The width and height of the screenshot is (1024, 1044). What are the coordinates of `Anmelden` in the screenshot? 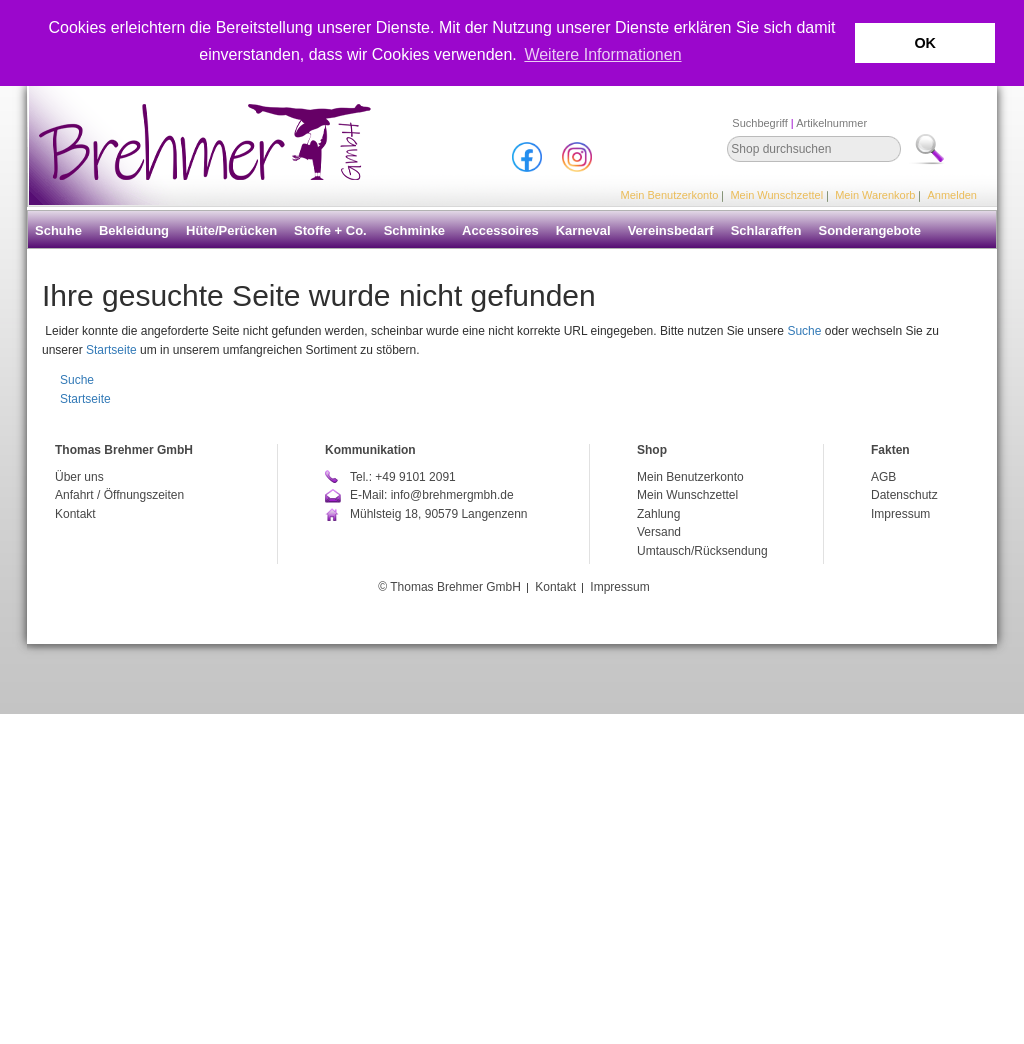 It's located at (952, 195).